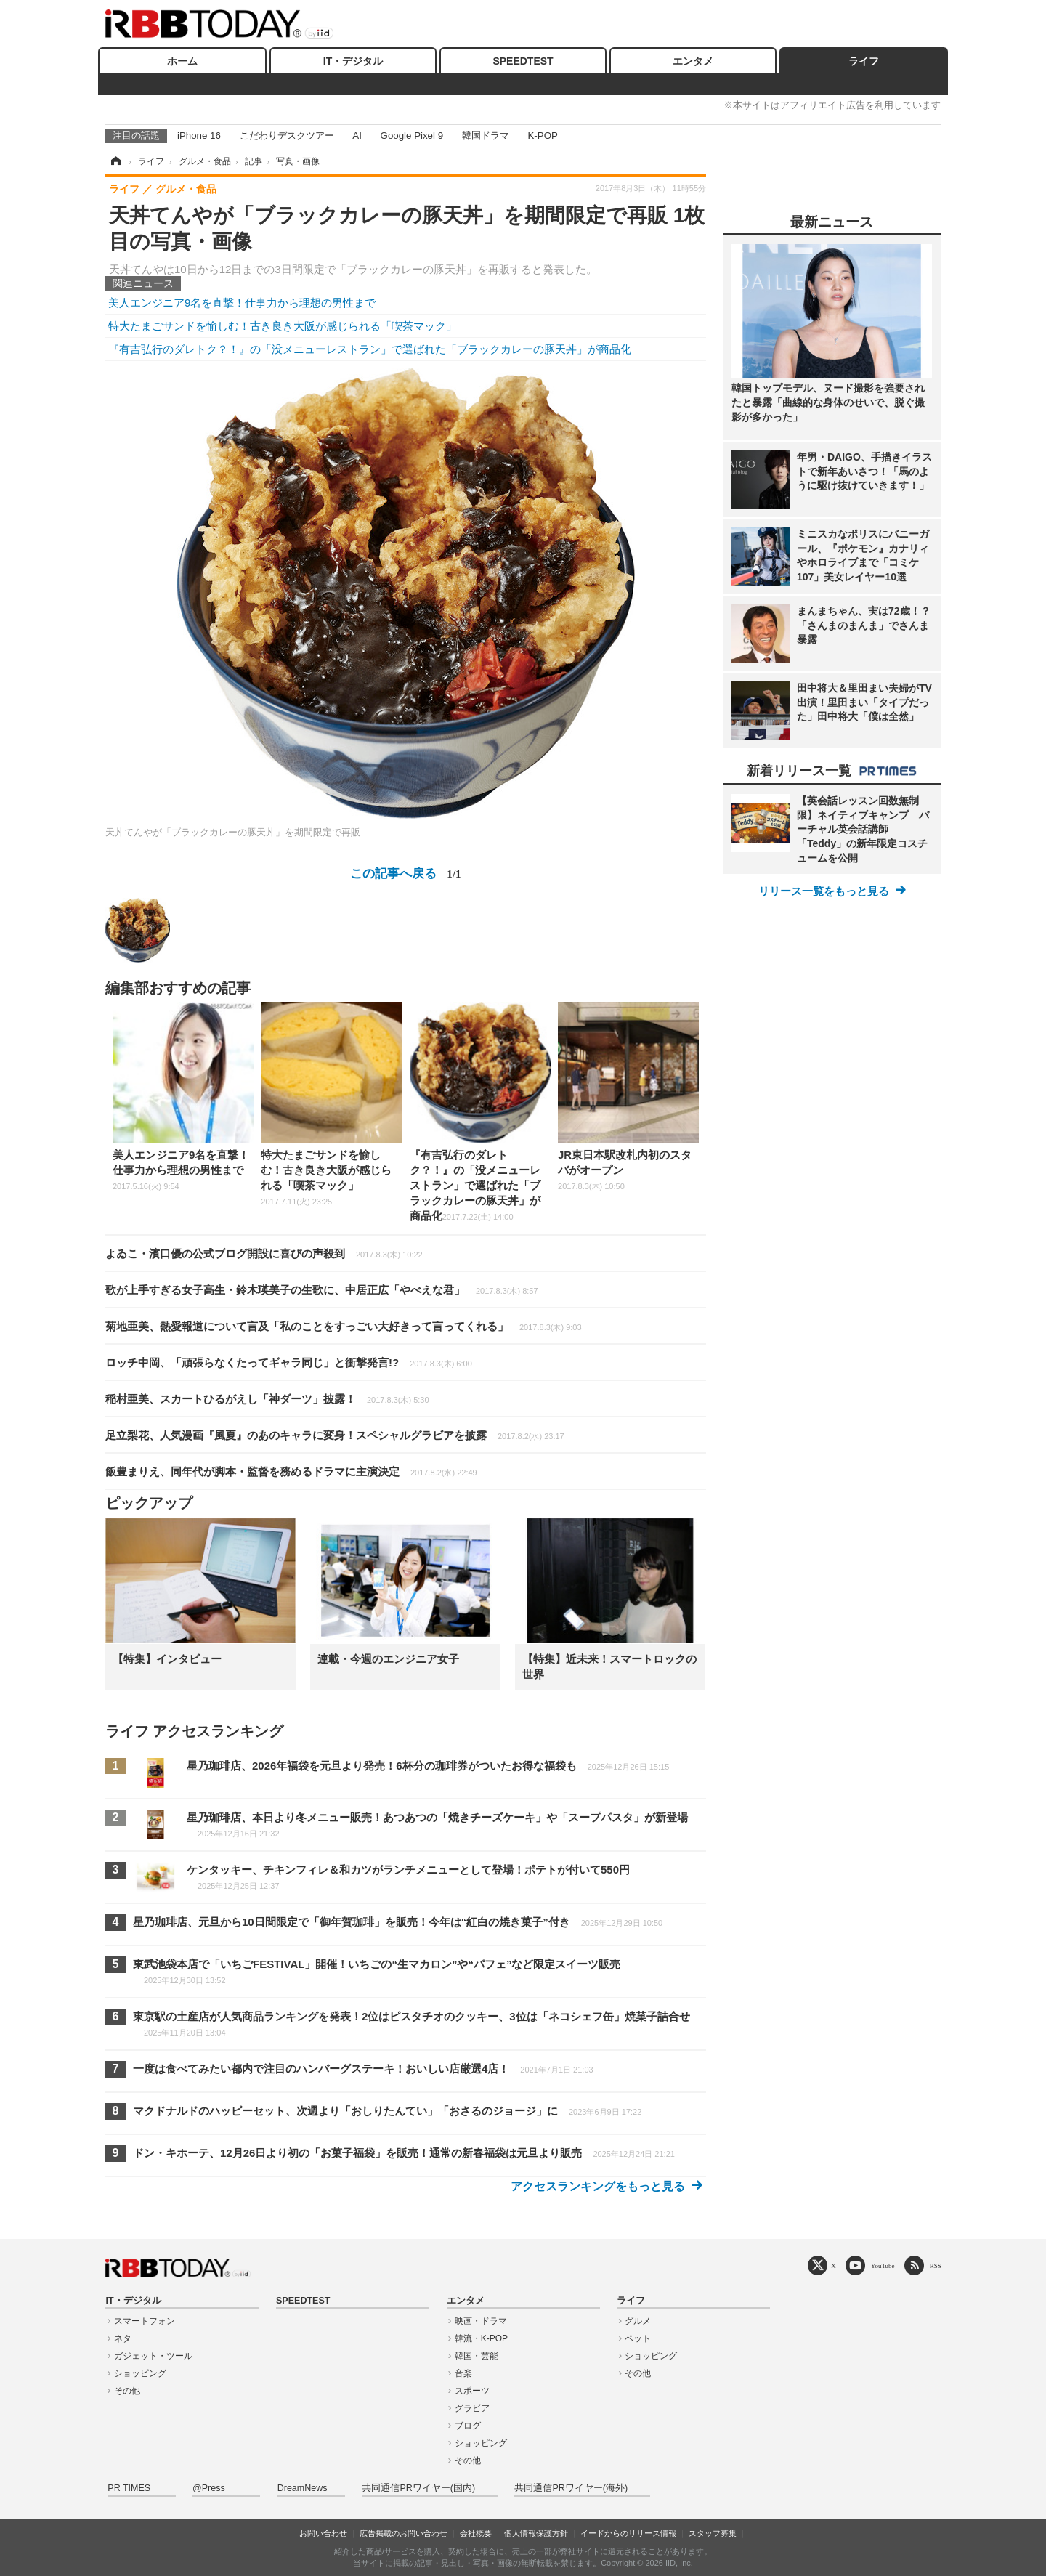 This screenshot has height=2576, width=1046. What do you see at coordinates (935, 2265) in the screenshot?
I see `RSS` at bounding box center [935, 2265].